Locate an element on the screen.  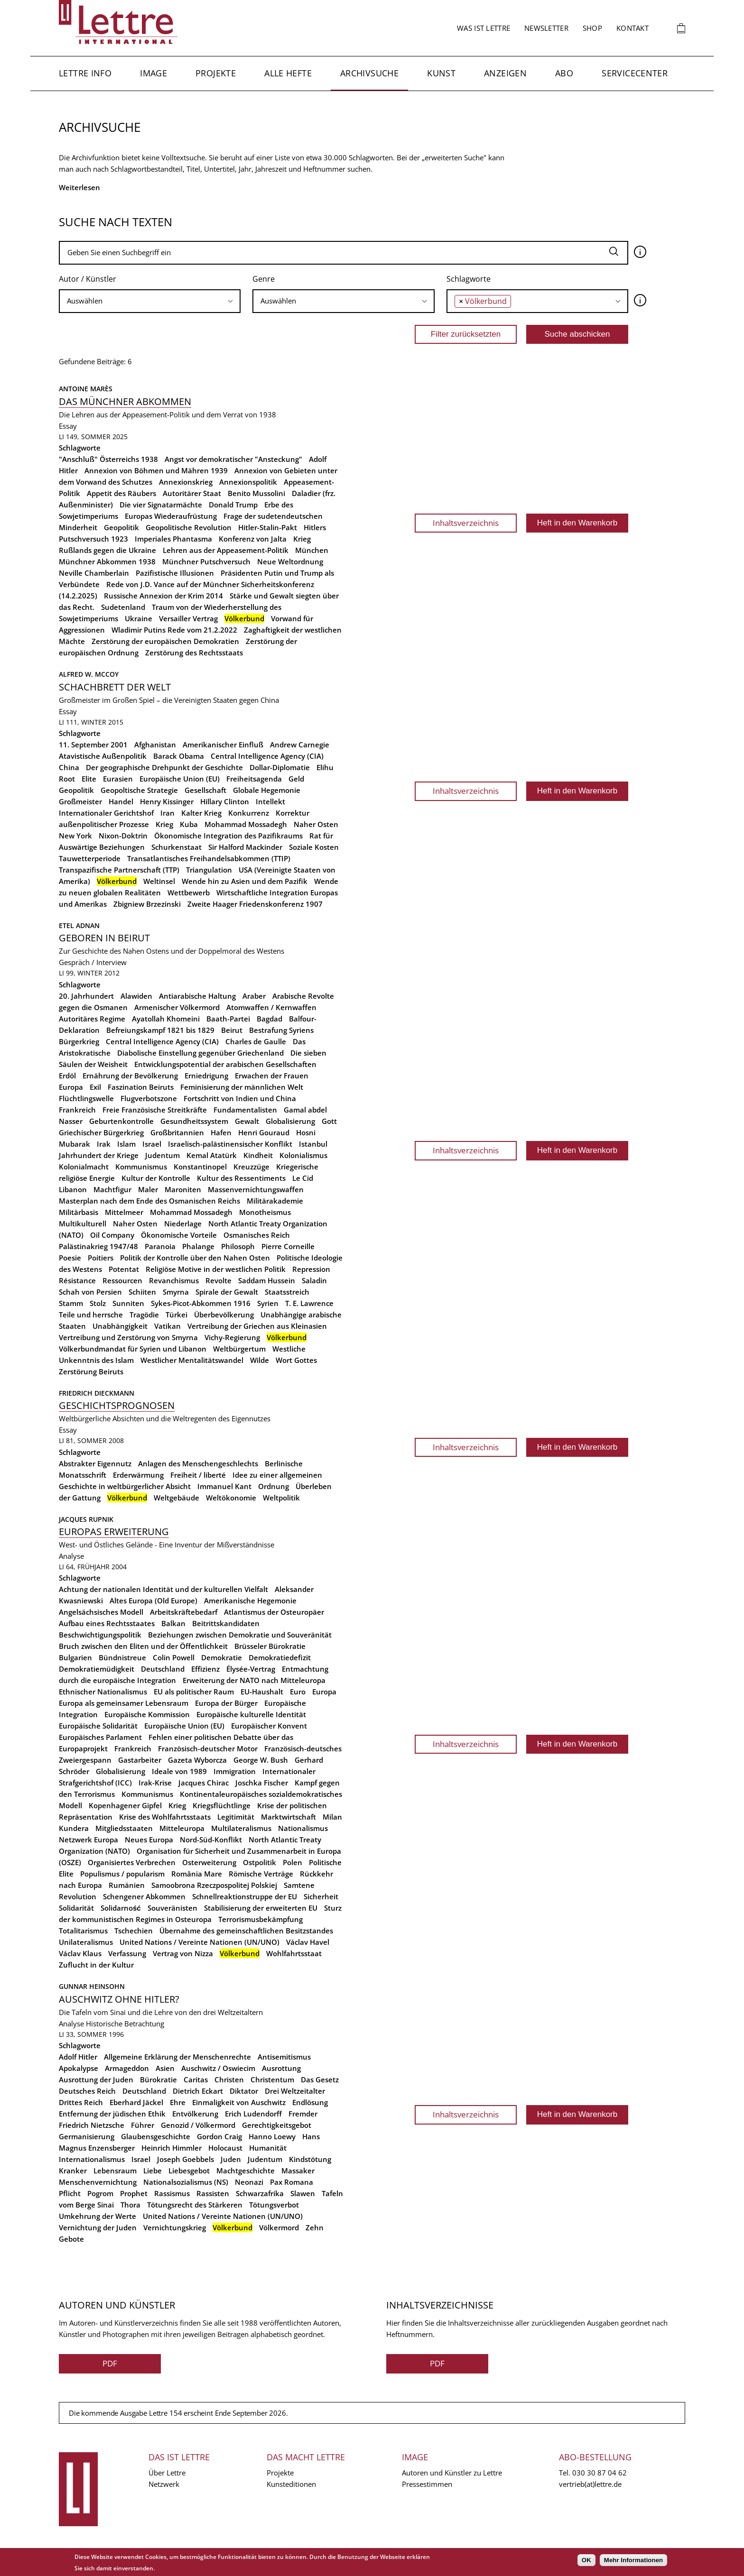
Transpazifische Partnerschaft (TTP) is located at coordinates (119, 869).